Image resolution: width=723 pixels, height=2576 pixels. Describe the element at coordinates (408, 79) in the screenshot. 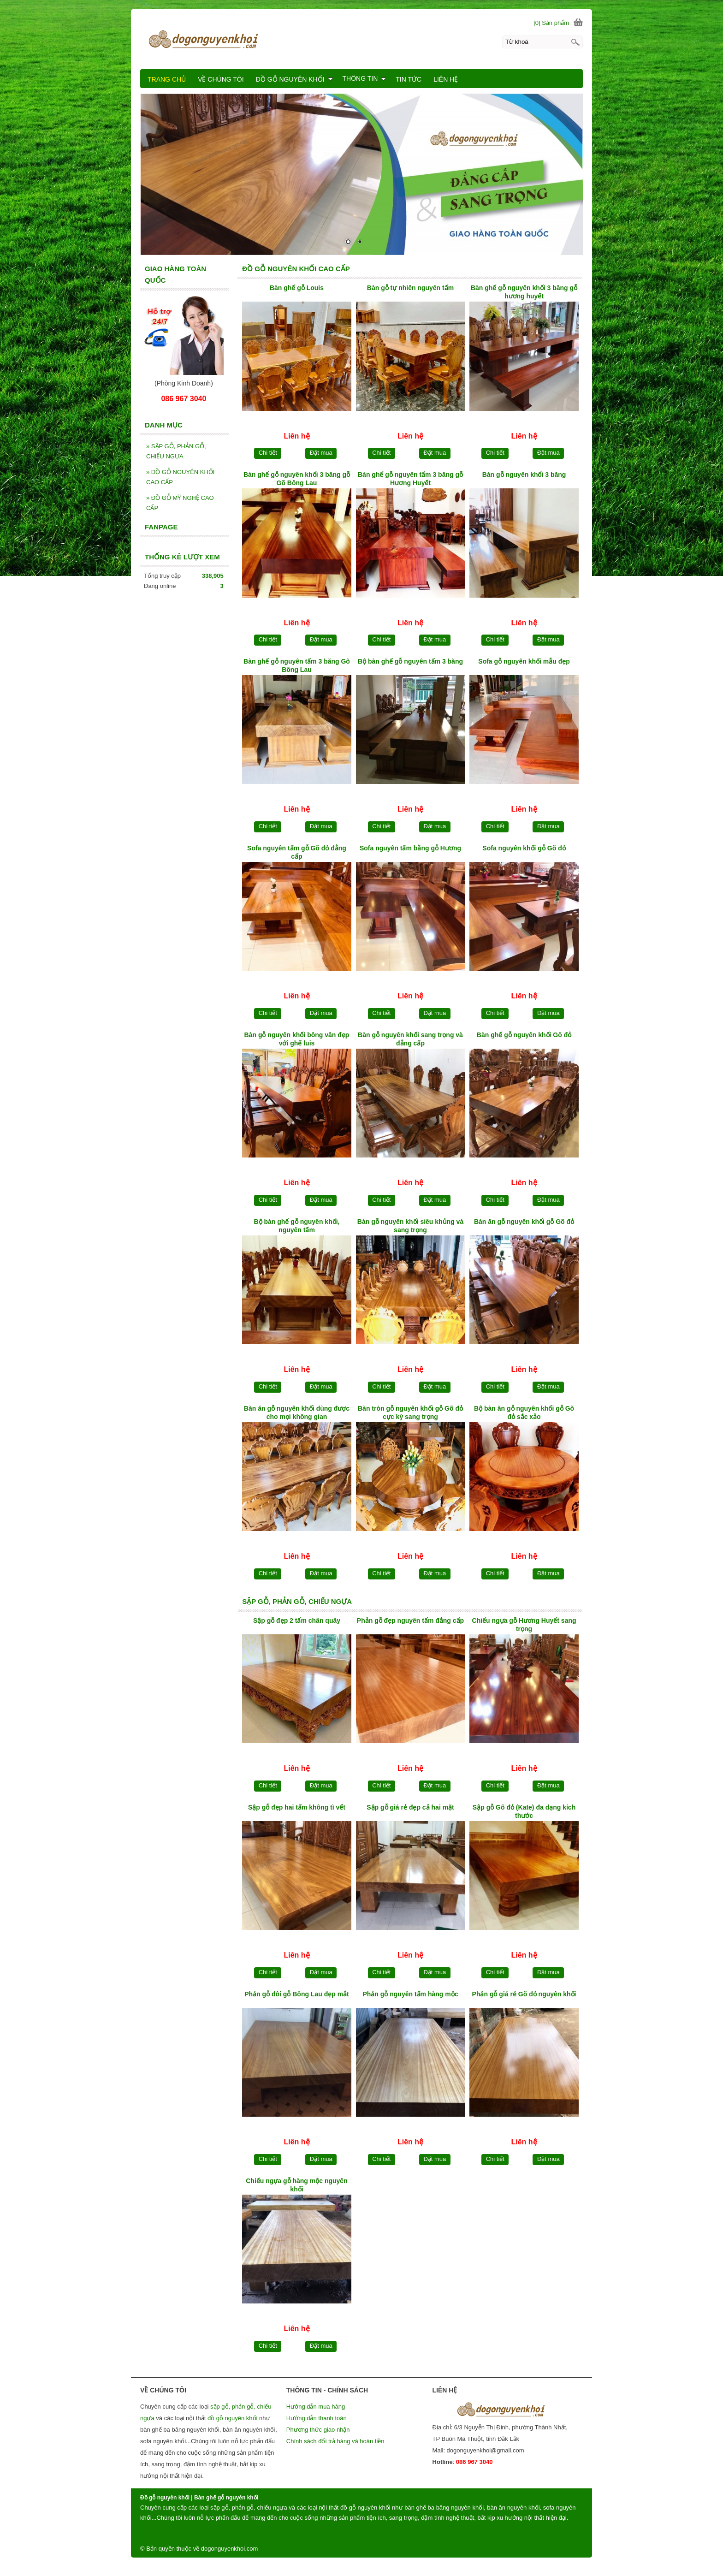

I see `TIN TỨC` at that location.